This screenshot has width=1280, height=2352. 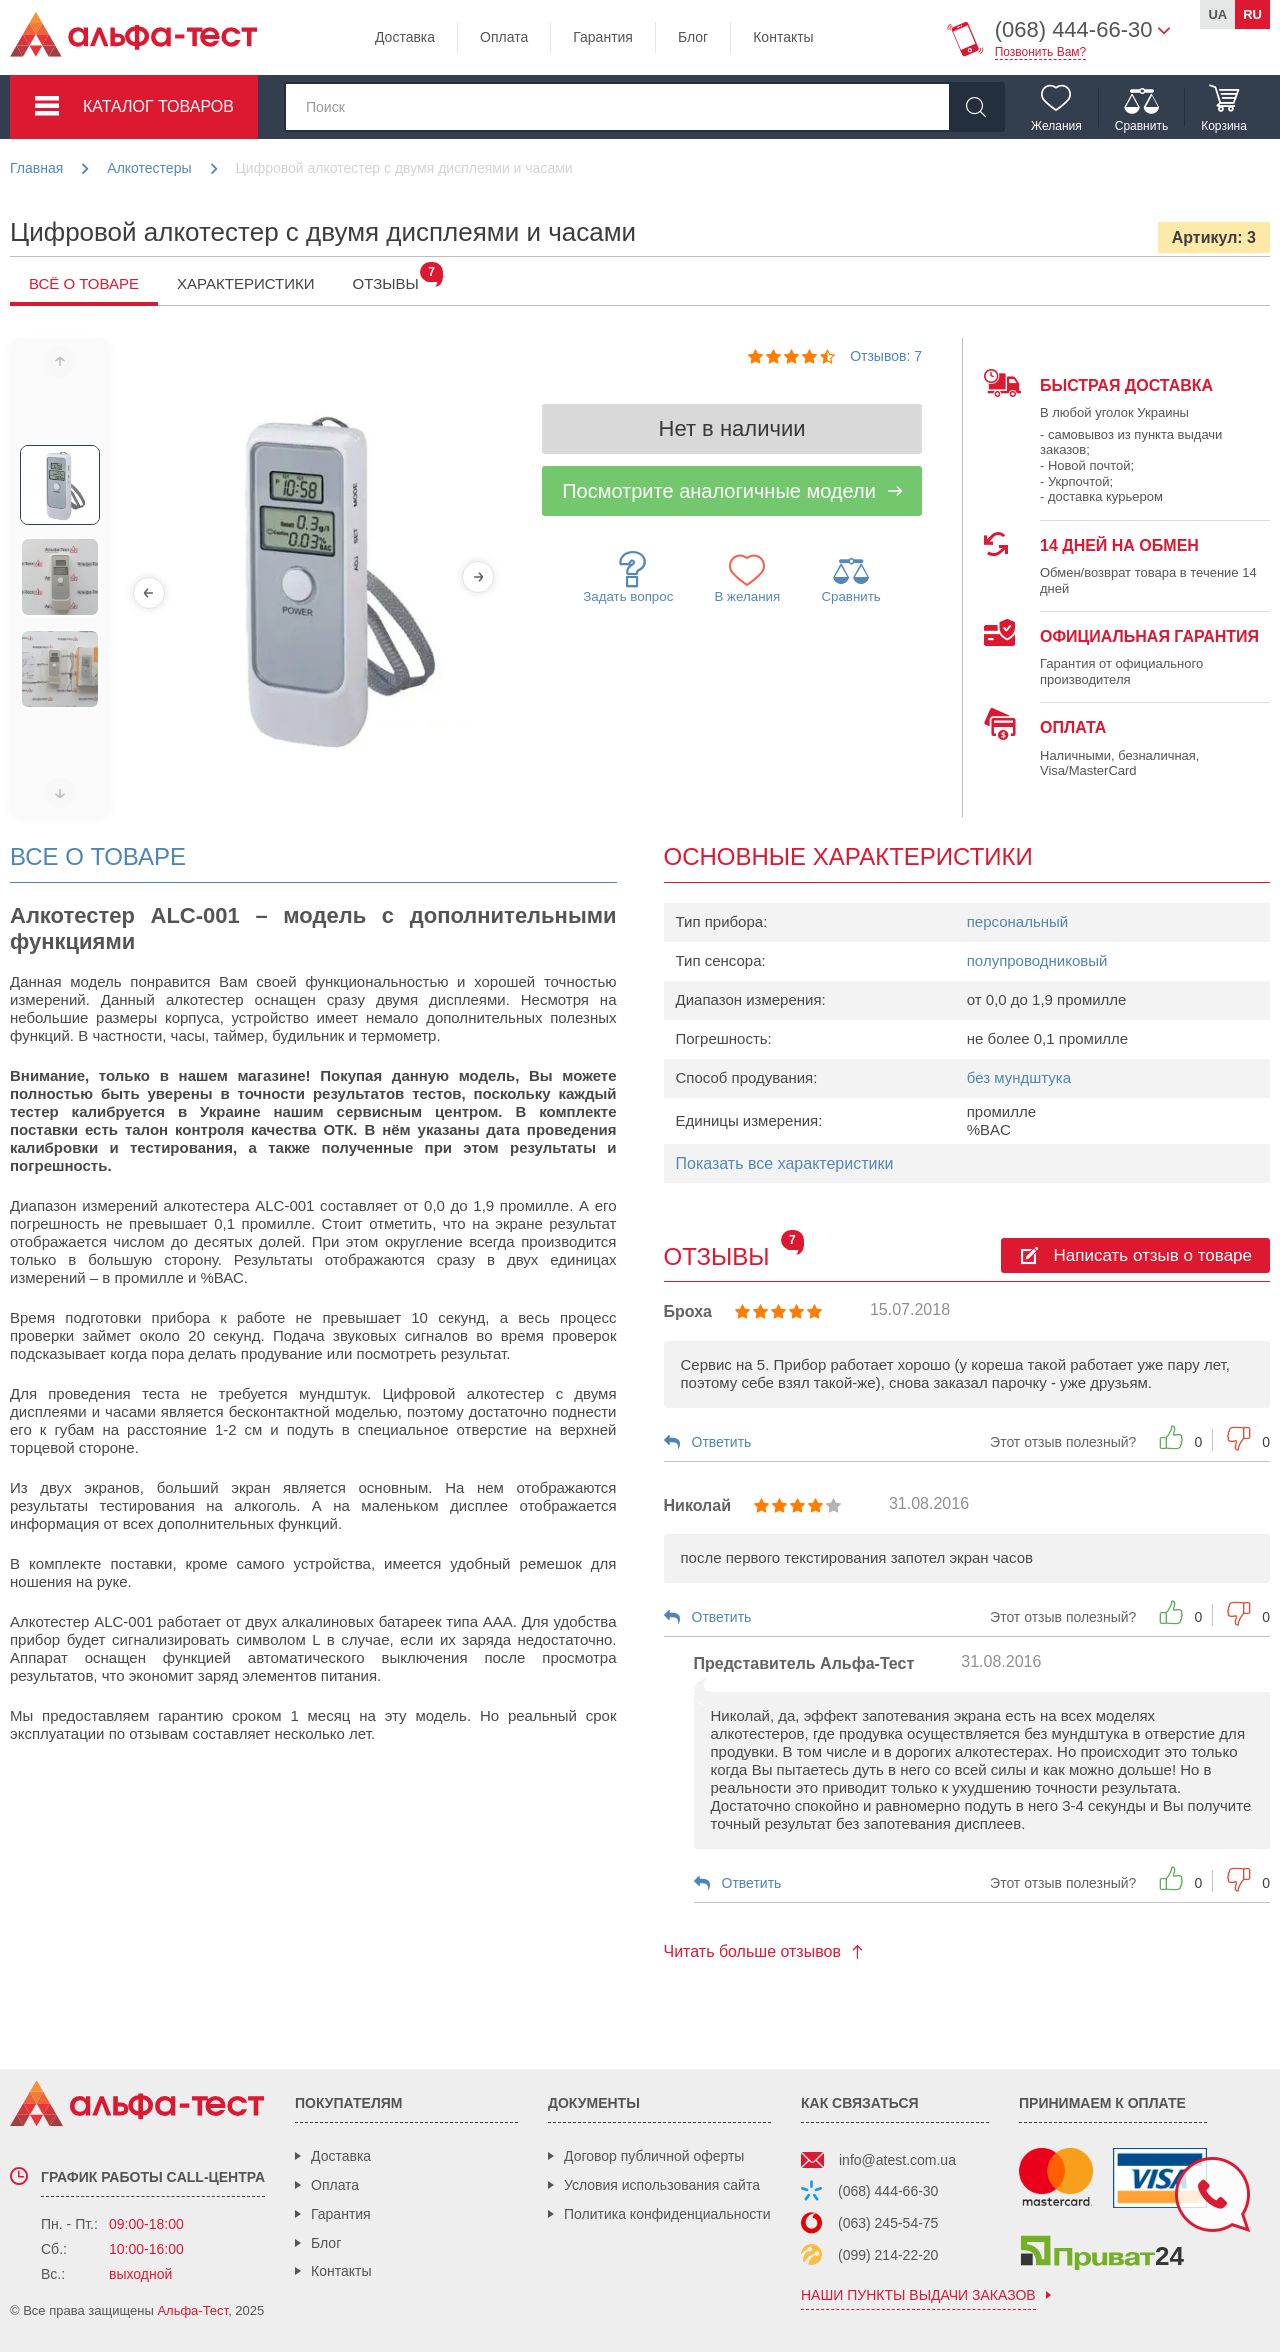 What do you see at coordinates (897, 2160) in the screenshot?
I see `info@atest.com.ua` at bounding box center [897, 2160].